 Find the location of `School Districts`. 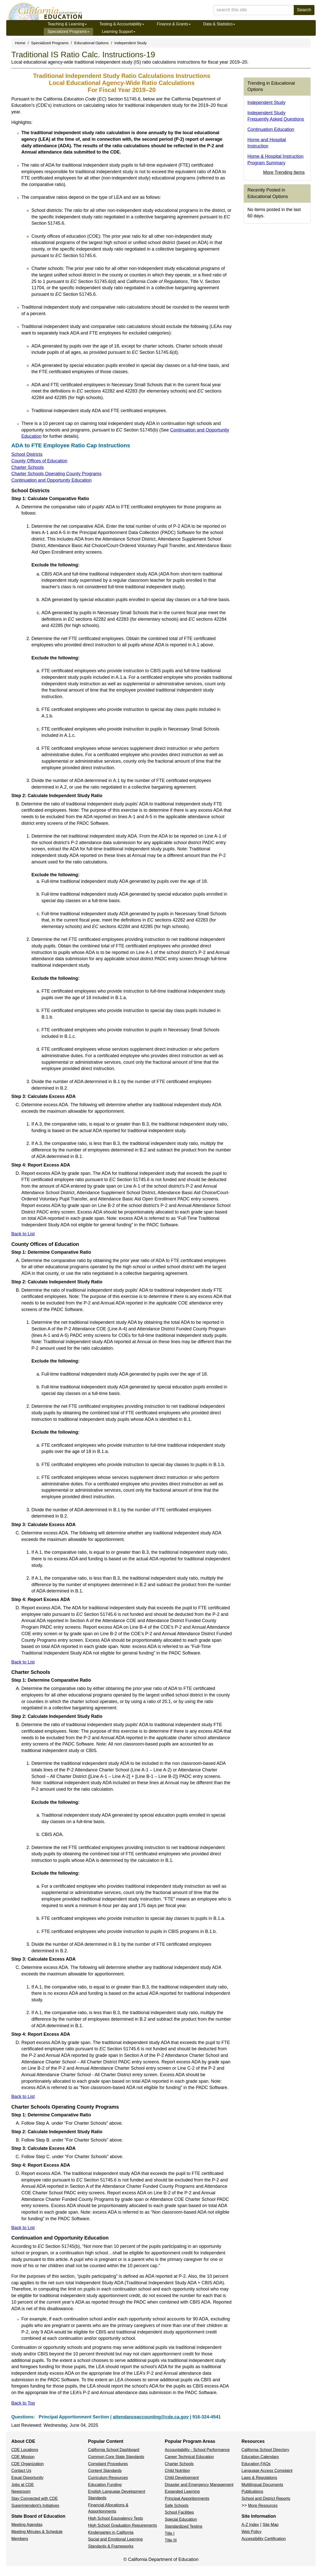

School Districts is located at coordinates (27, 454).